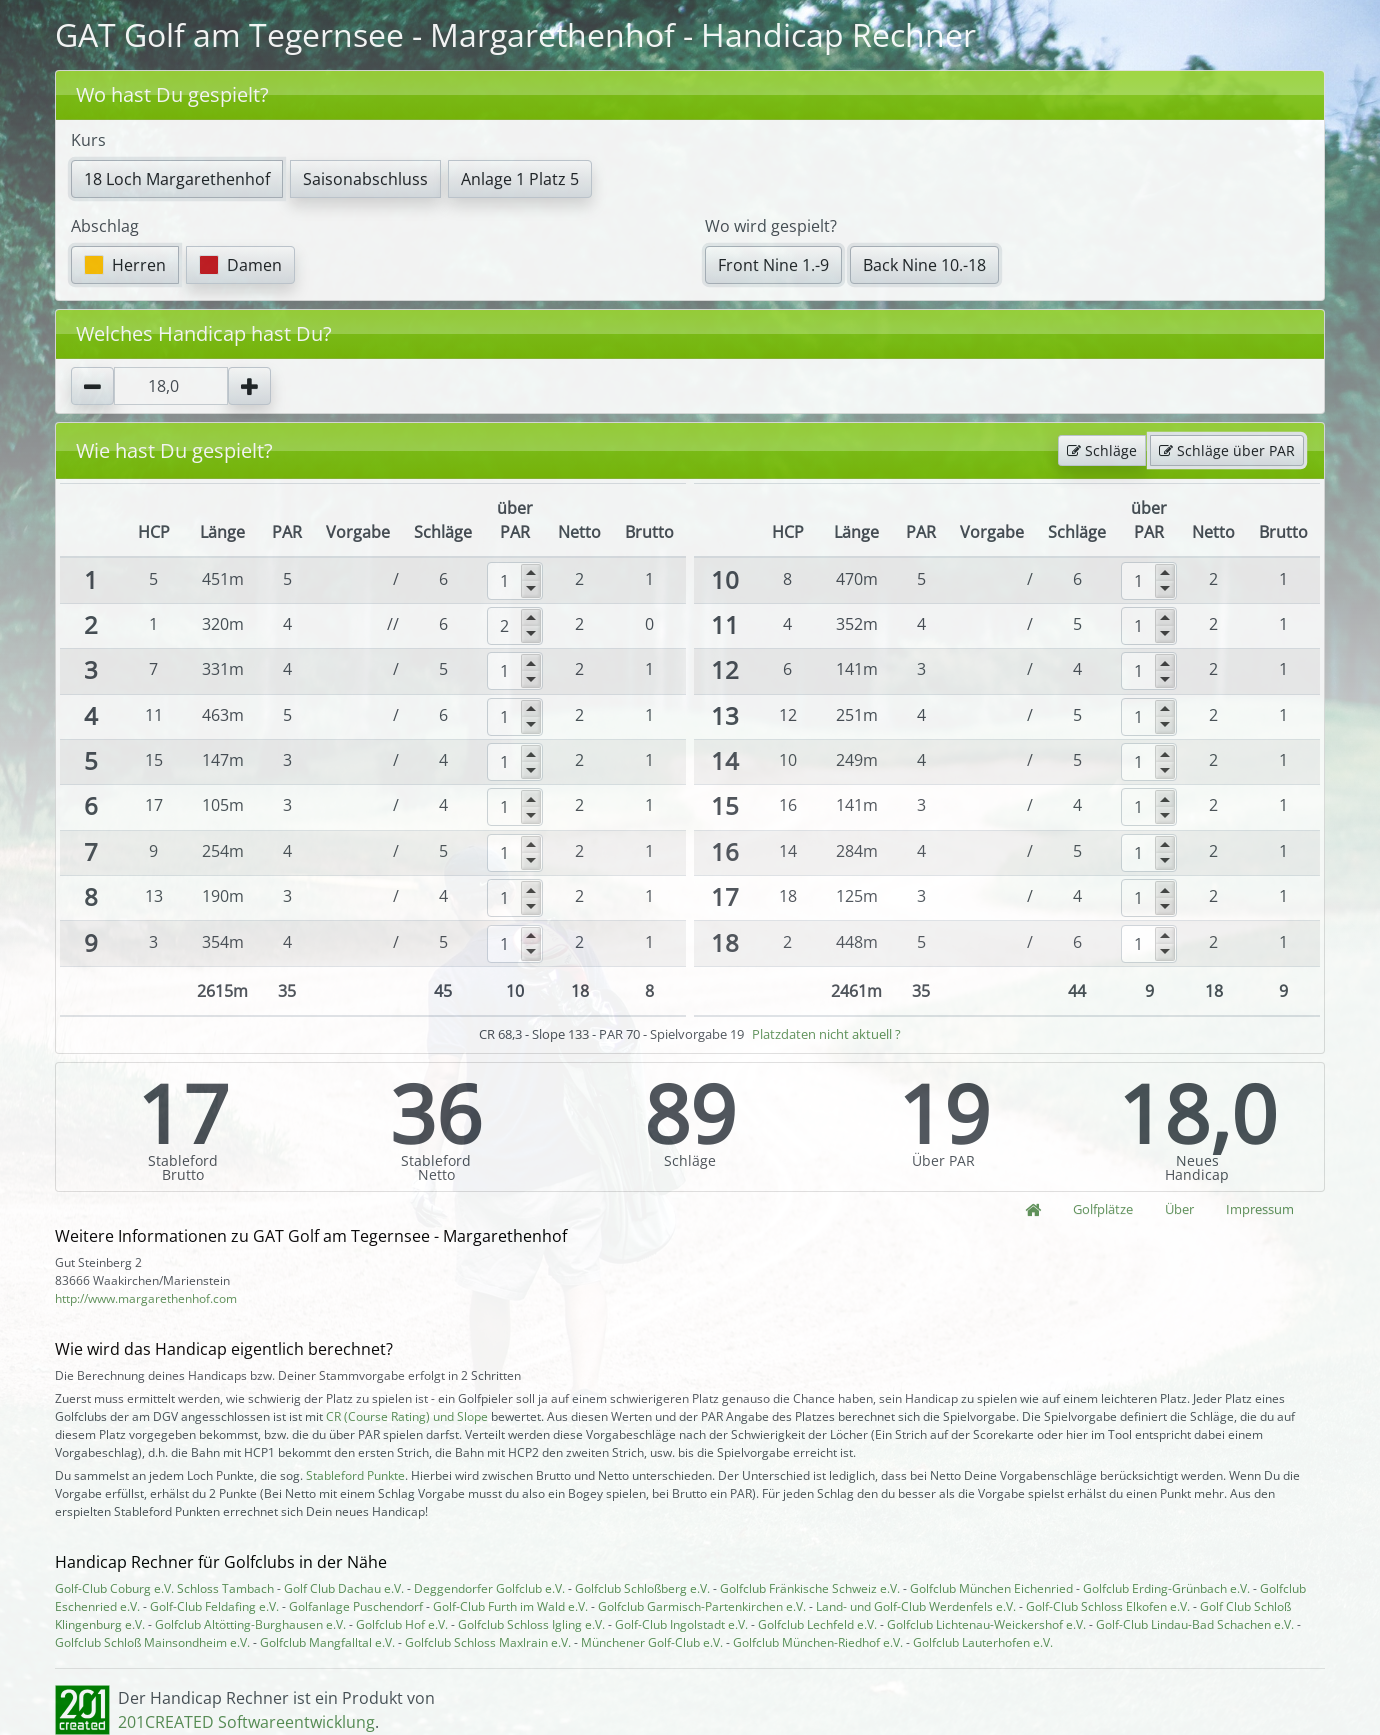 The height and width of the screenshot is (1735, 1380). I want to click on Münchener Golf-Club e.V., so click(652, 1642).